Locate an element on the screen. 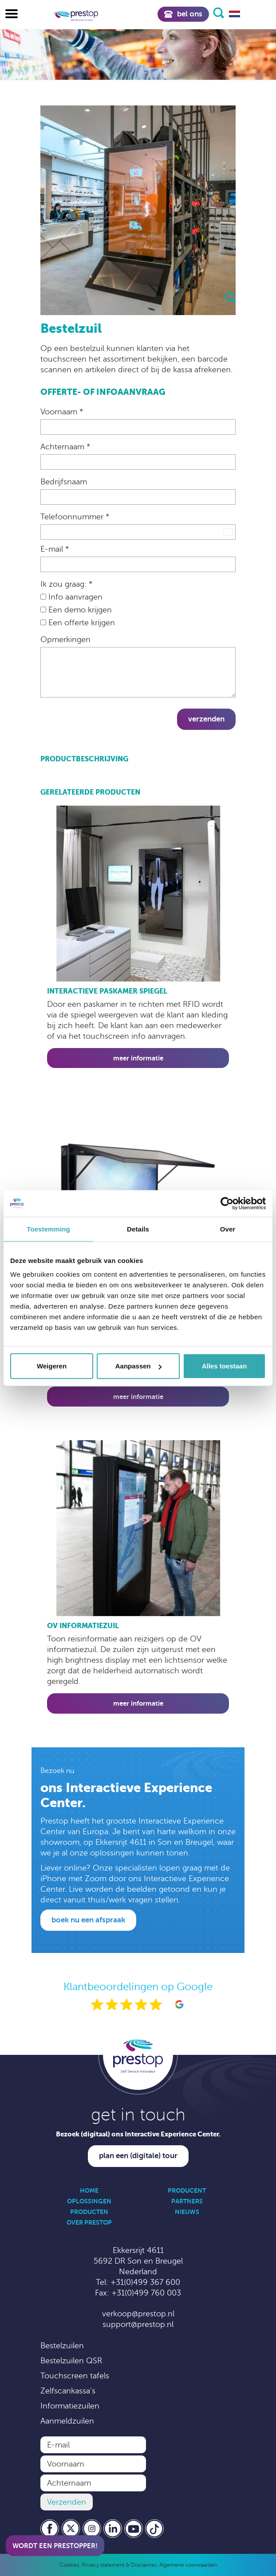  Nieuws is located at coordinates (187, 2211).